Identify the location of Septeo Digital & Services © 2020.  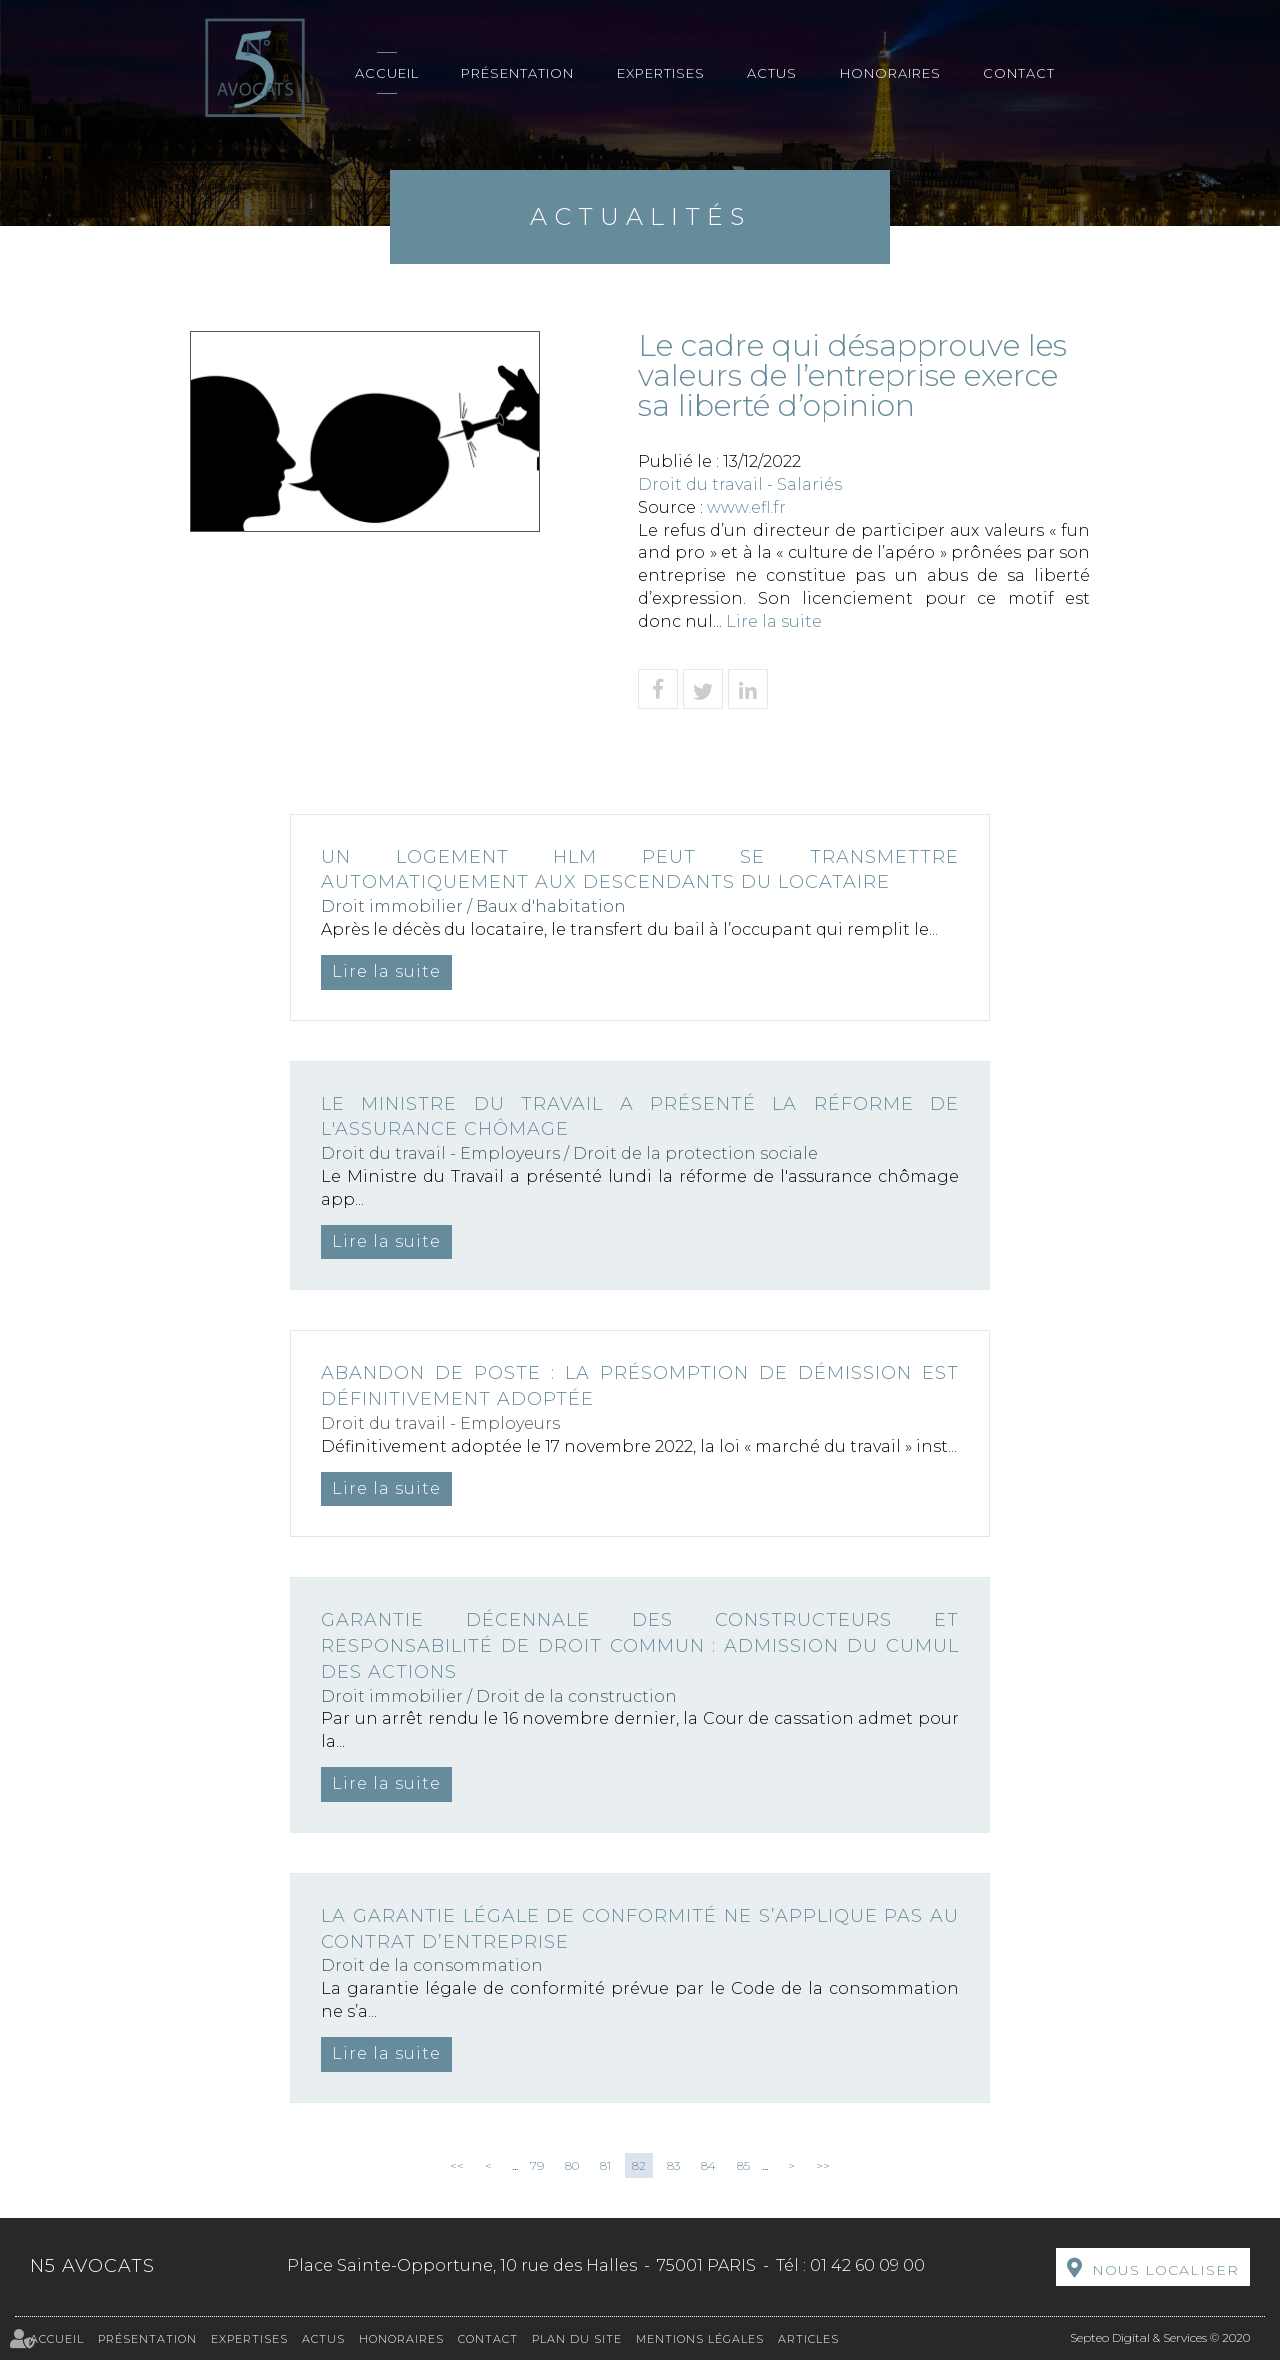
(1160, 2337).